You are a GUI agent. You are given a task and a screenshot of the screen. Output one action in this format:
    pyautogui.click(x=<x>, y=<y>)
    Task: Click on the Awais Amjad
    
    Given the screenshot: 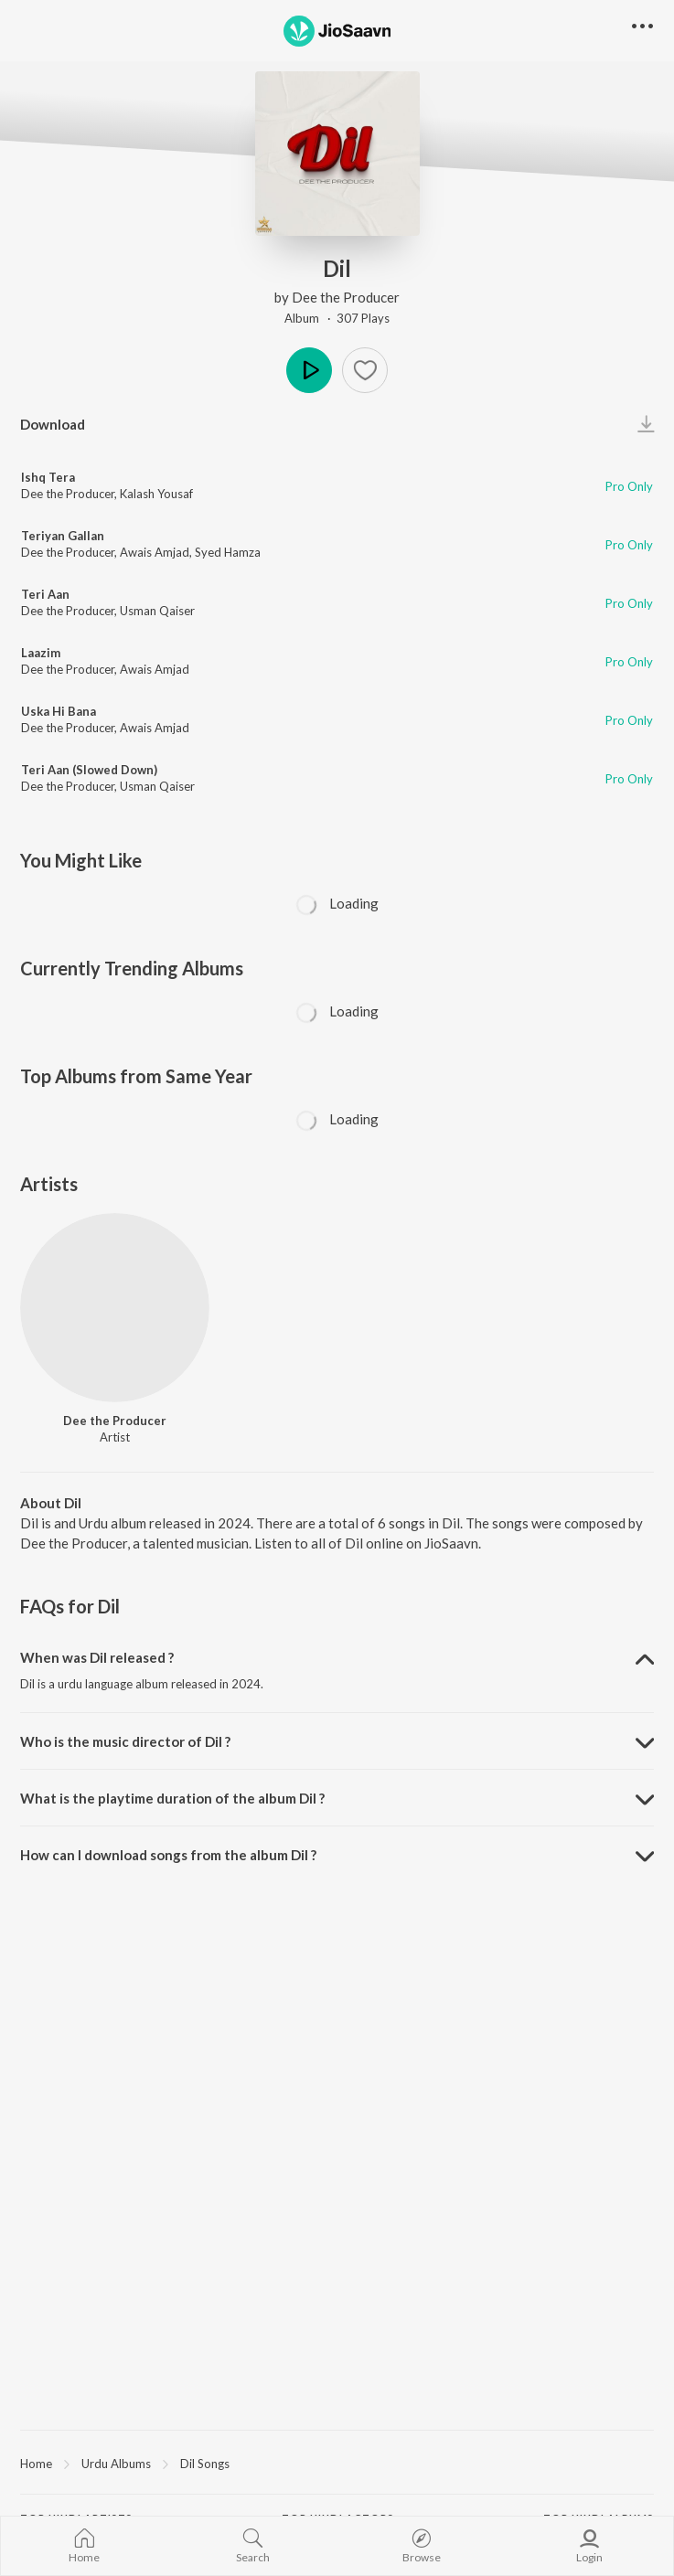 What is the action you would take?
    pyautogui.click(x=154, y=552)
    